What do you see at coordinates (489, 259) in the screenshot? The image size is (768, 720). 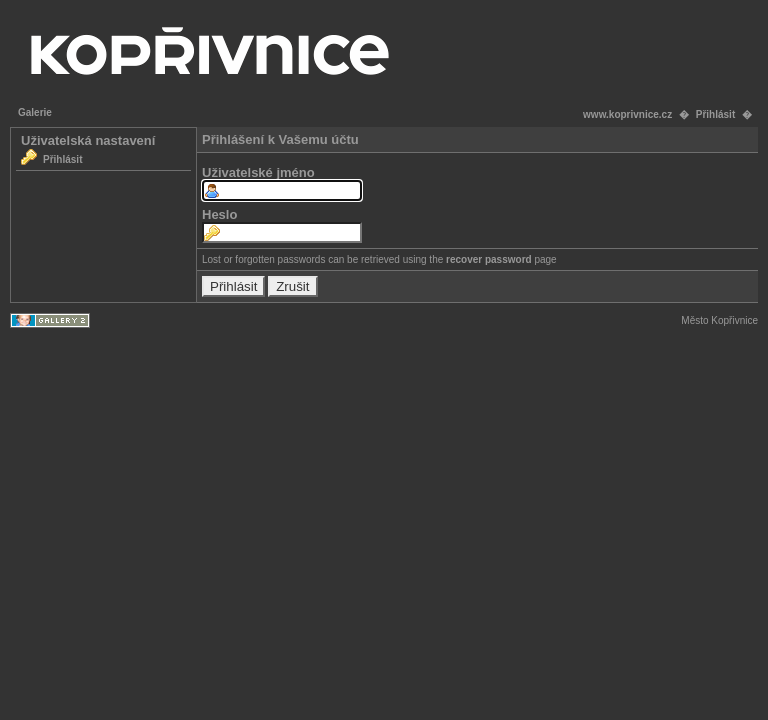 I see `recover password` at bounding box center [489, 259].